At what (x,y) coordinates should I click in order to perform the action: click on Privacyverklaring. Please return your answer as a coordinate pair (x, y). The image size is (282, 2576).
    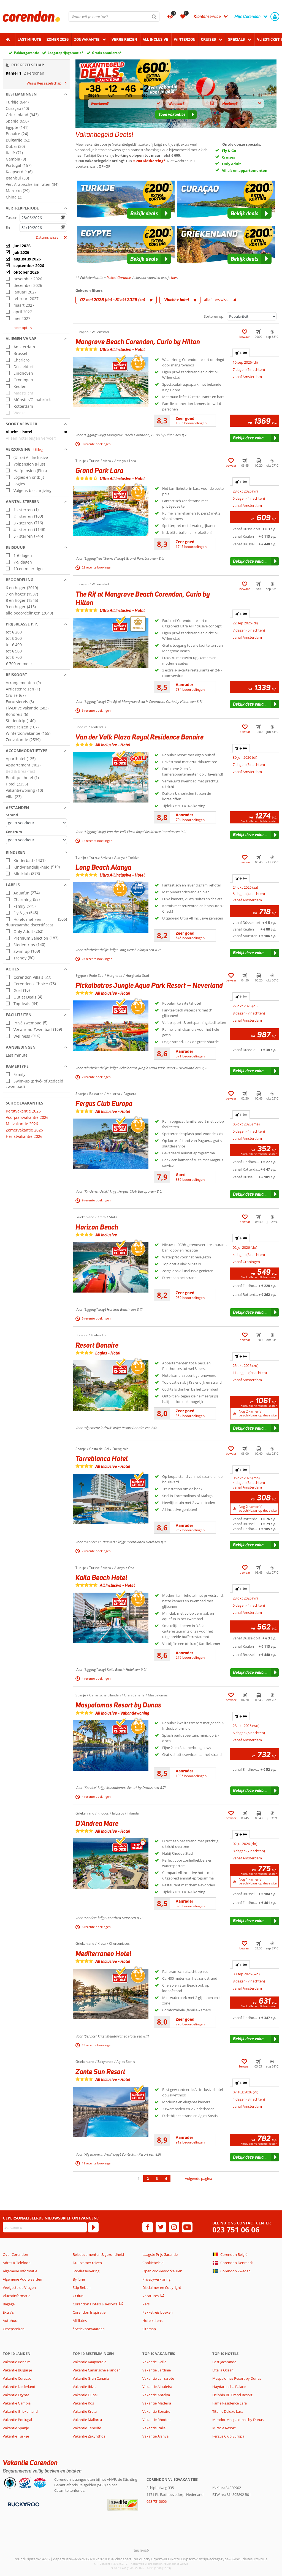
    Looking at the image, I should click on (156, 2279).